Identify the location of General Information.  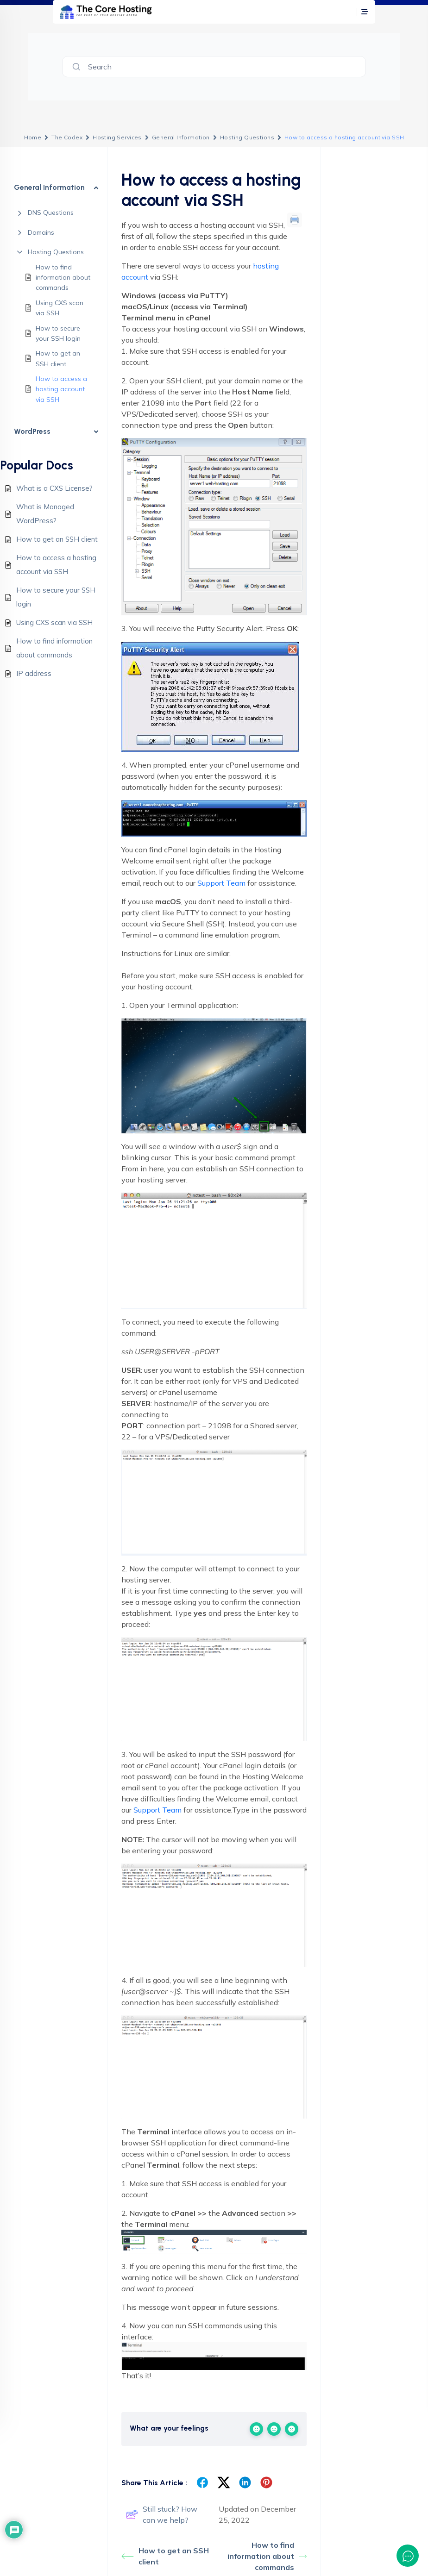
(181, 137).